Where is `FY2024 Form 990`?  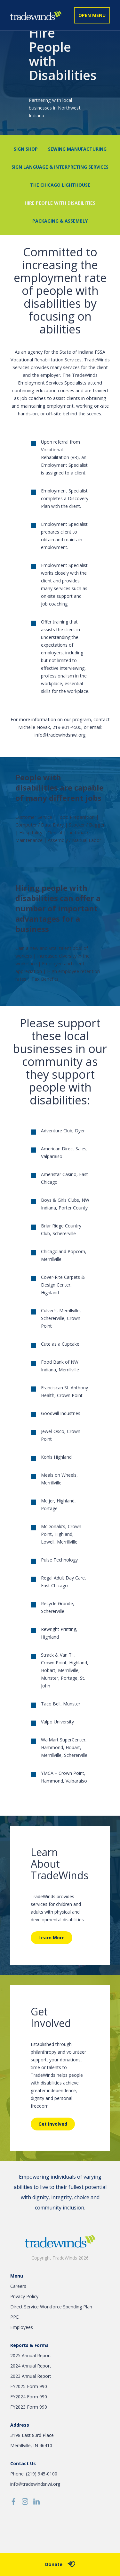 FY2024 Form 990 is located at coordinates (28, 2397).